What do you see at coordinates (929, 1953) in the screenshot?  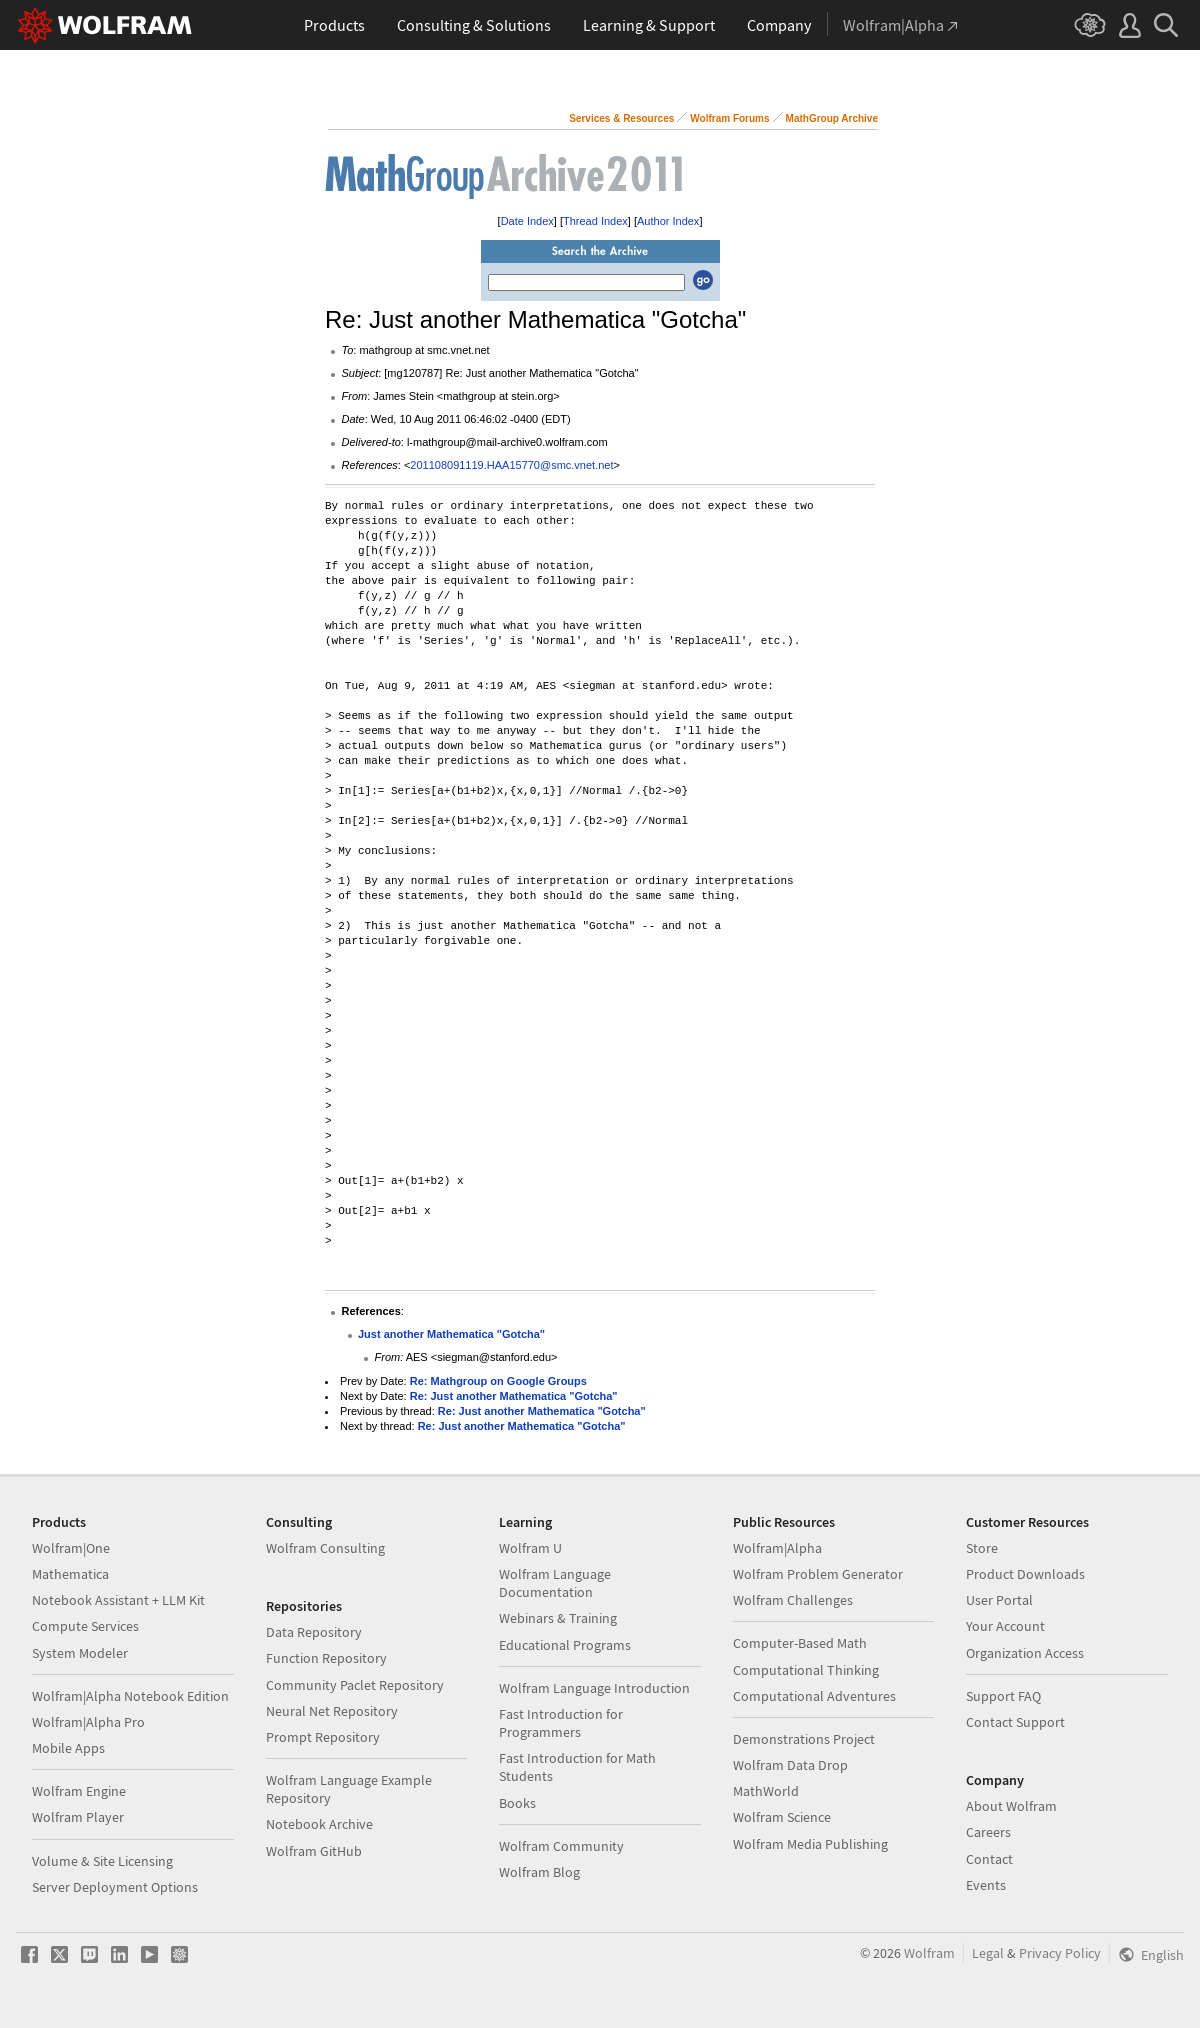 I see `Wolfram` at bounding box center [929, 1953].